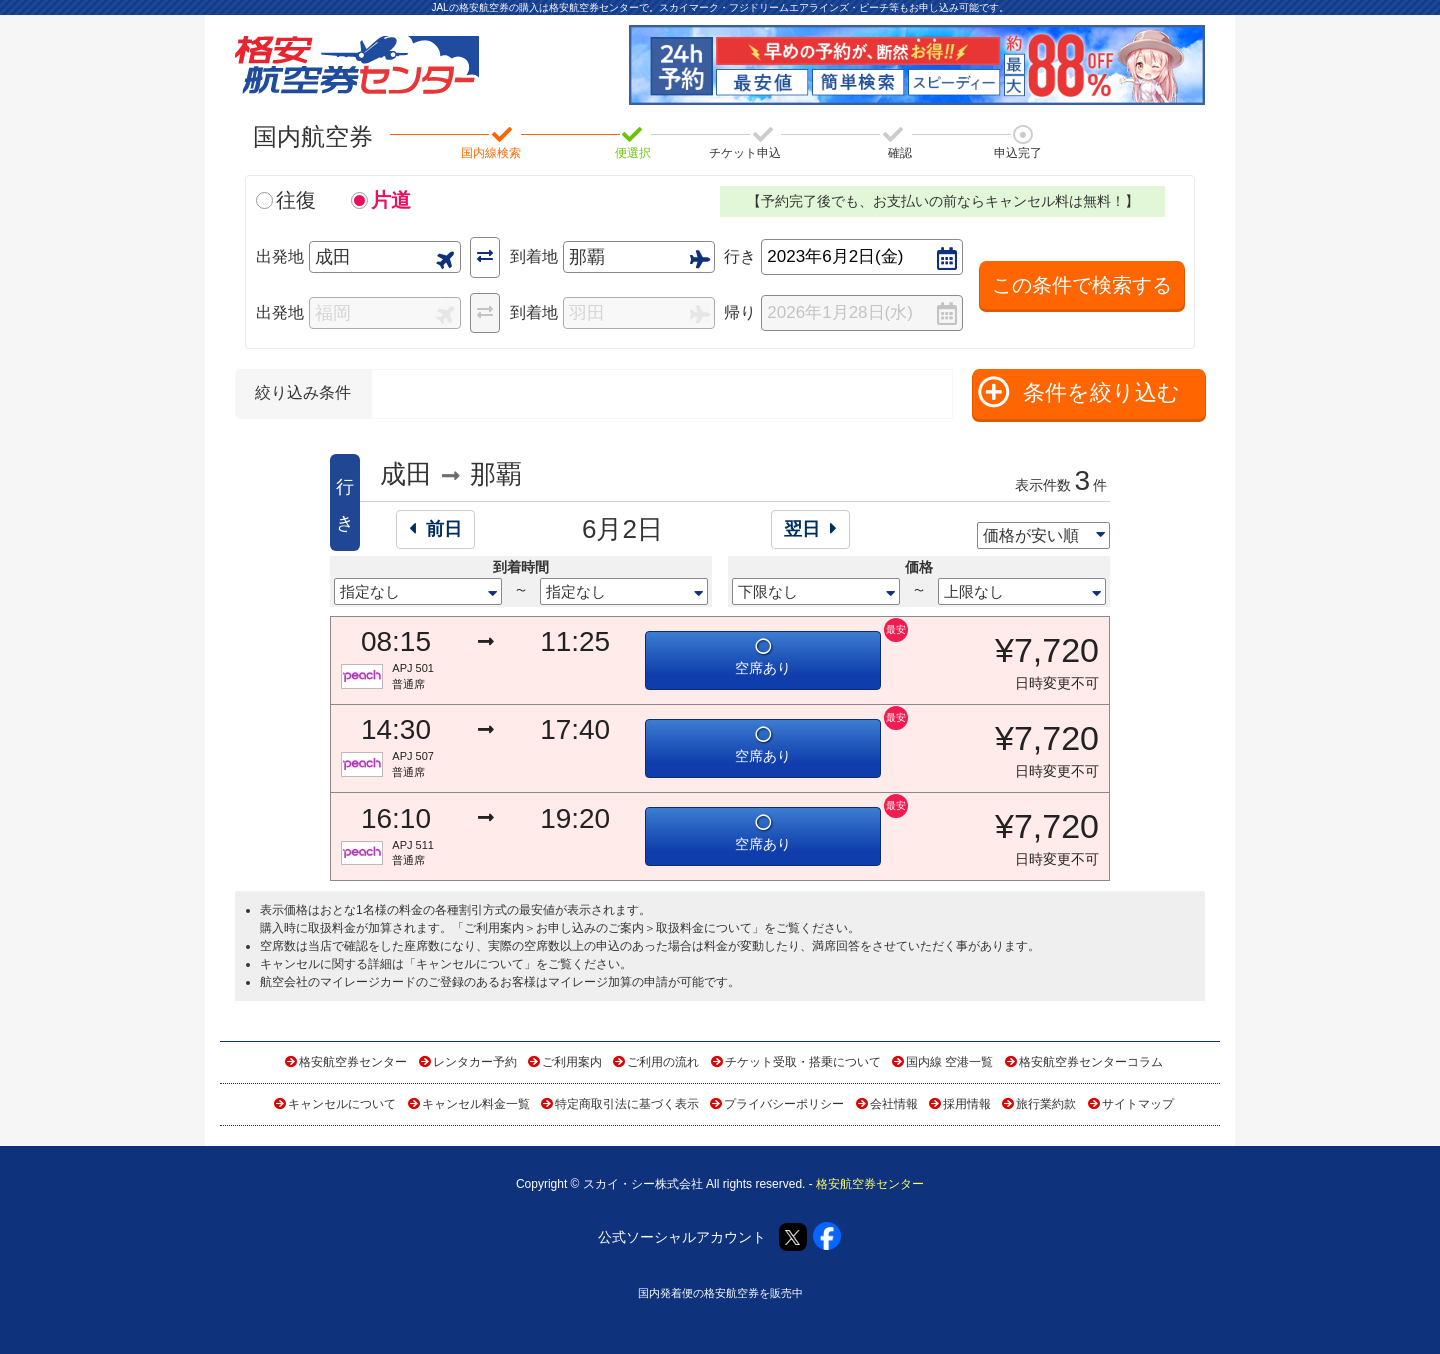 This screenshot has width=1440, height=1354. Describe the element at coordinates (784, 1104) in the screenshot. I see `プライバシーポリシー` at that location.